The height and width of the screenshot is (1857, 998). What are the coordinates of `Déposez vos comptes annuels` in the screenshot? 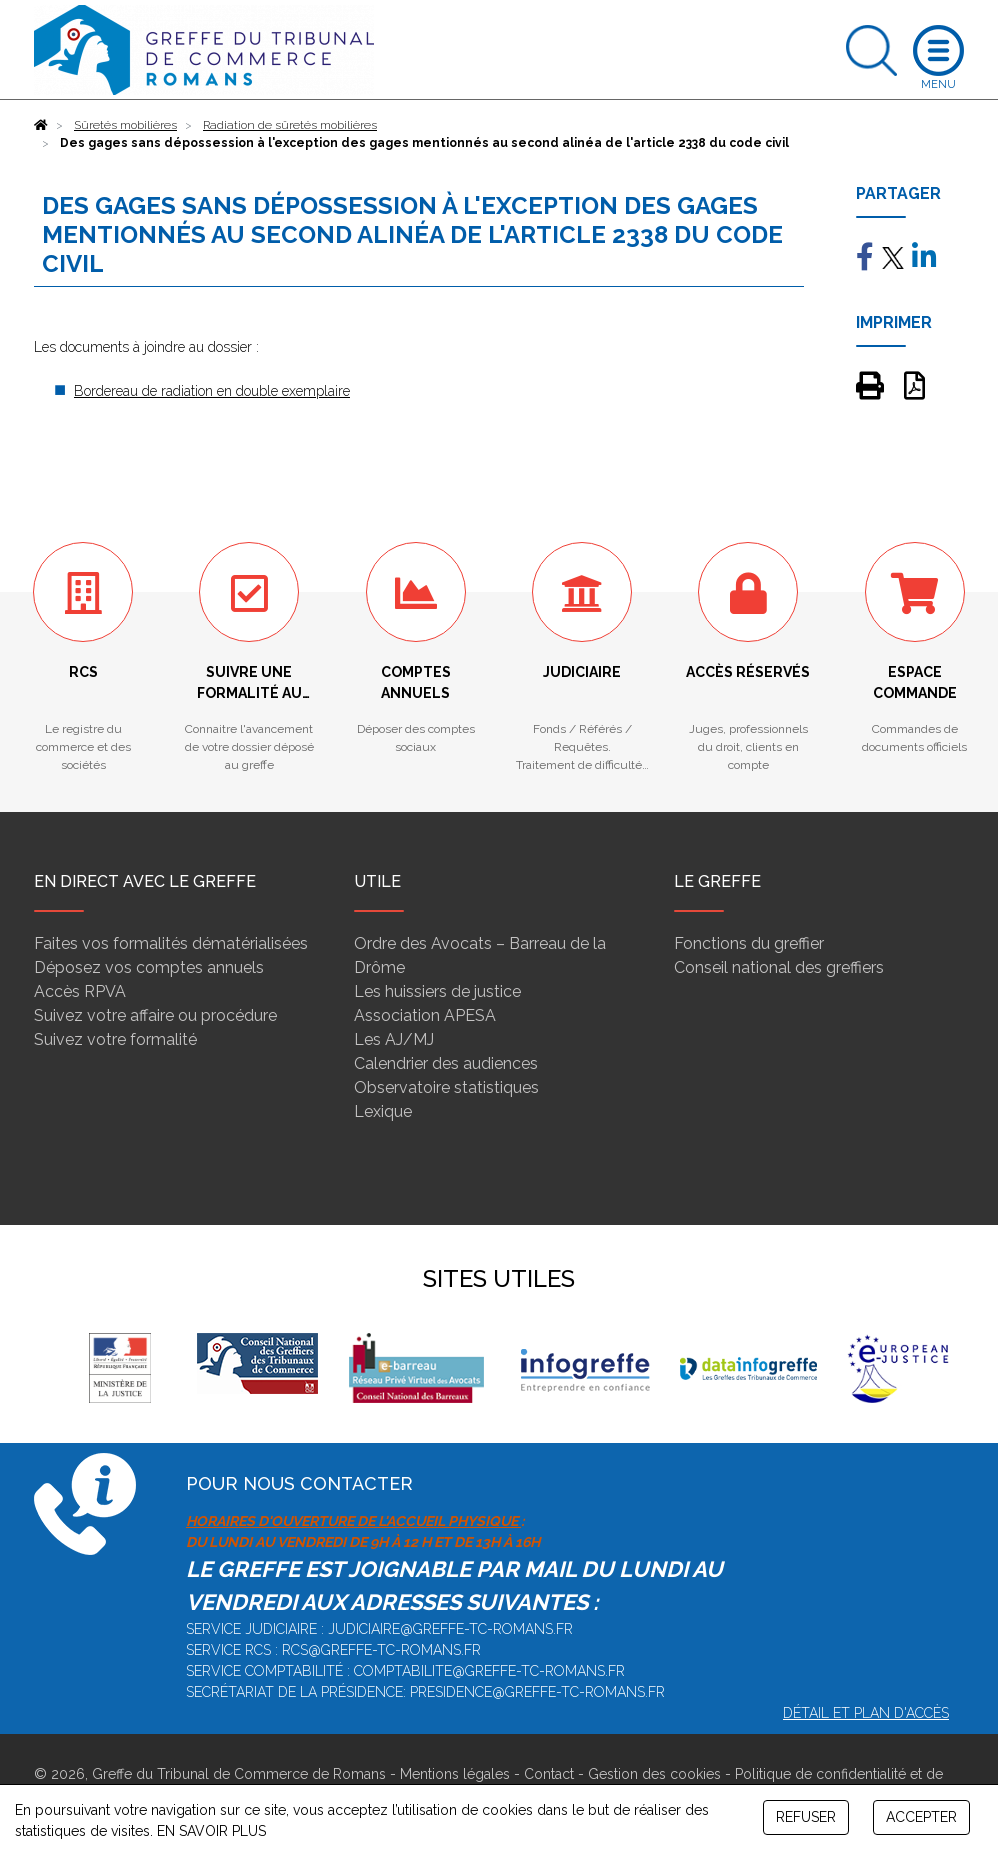 It's located at (149, 967).